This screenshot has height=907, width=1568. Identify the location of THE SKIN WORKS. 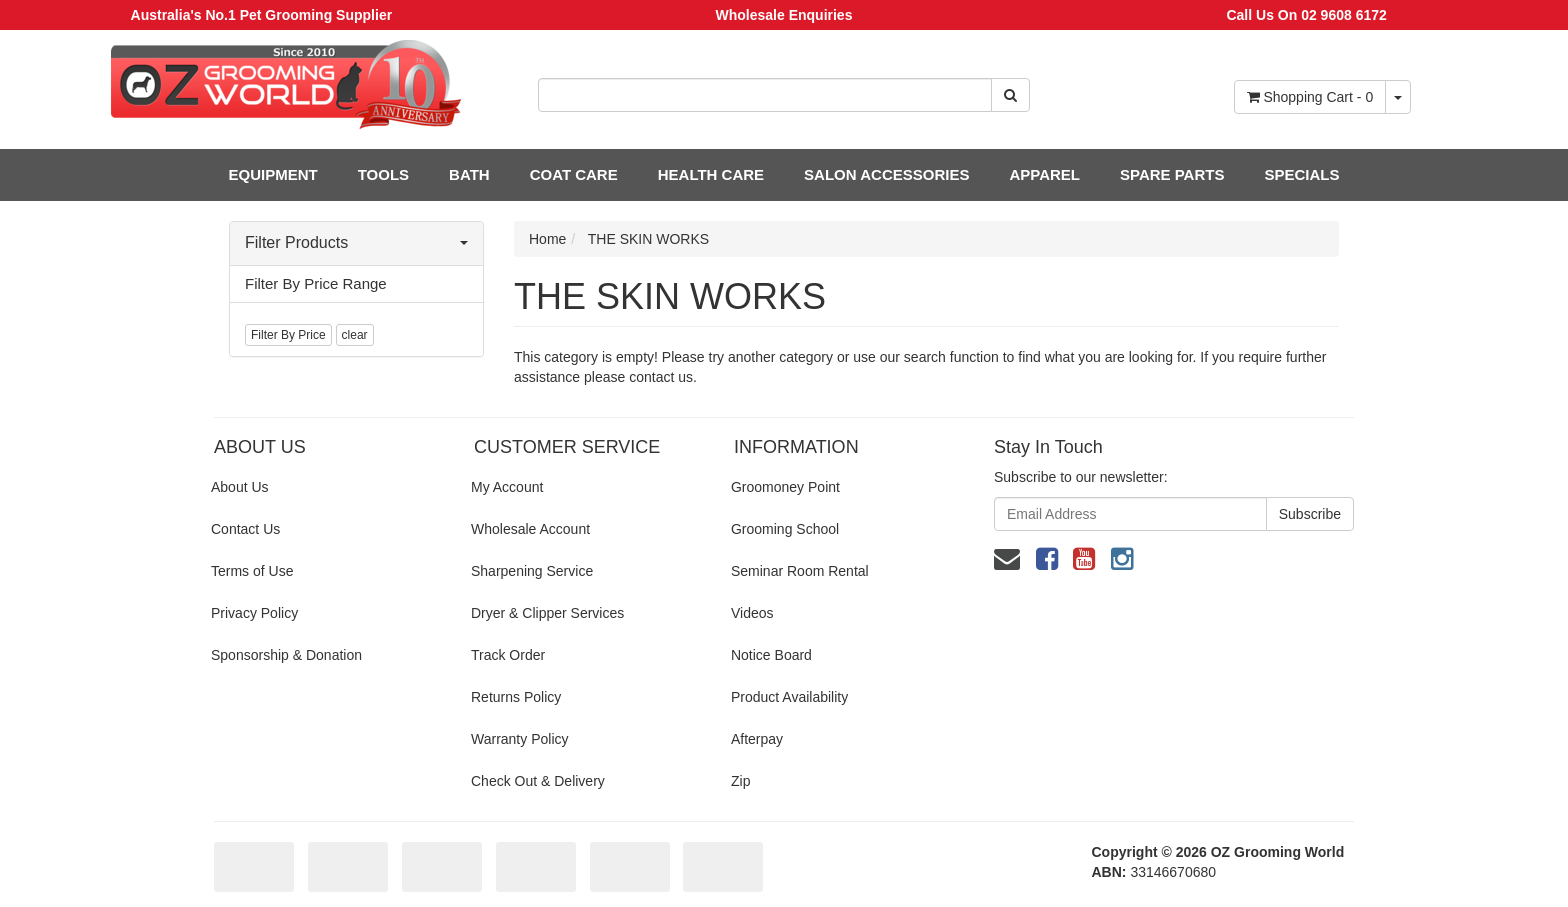
(648, 239).